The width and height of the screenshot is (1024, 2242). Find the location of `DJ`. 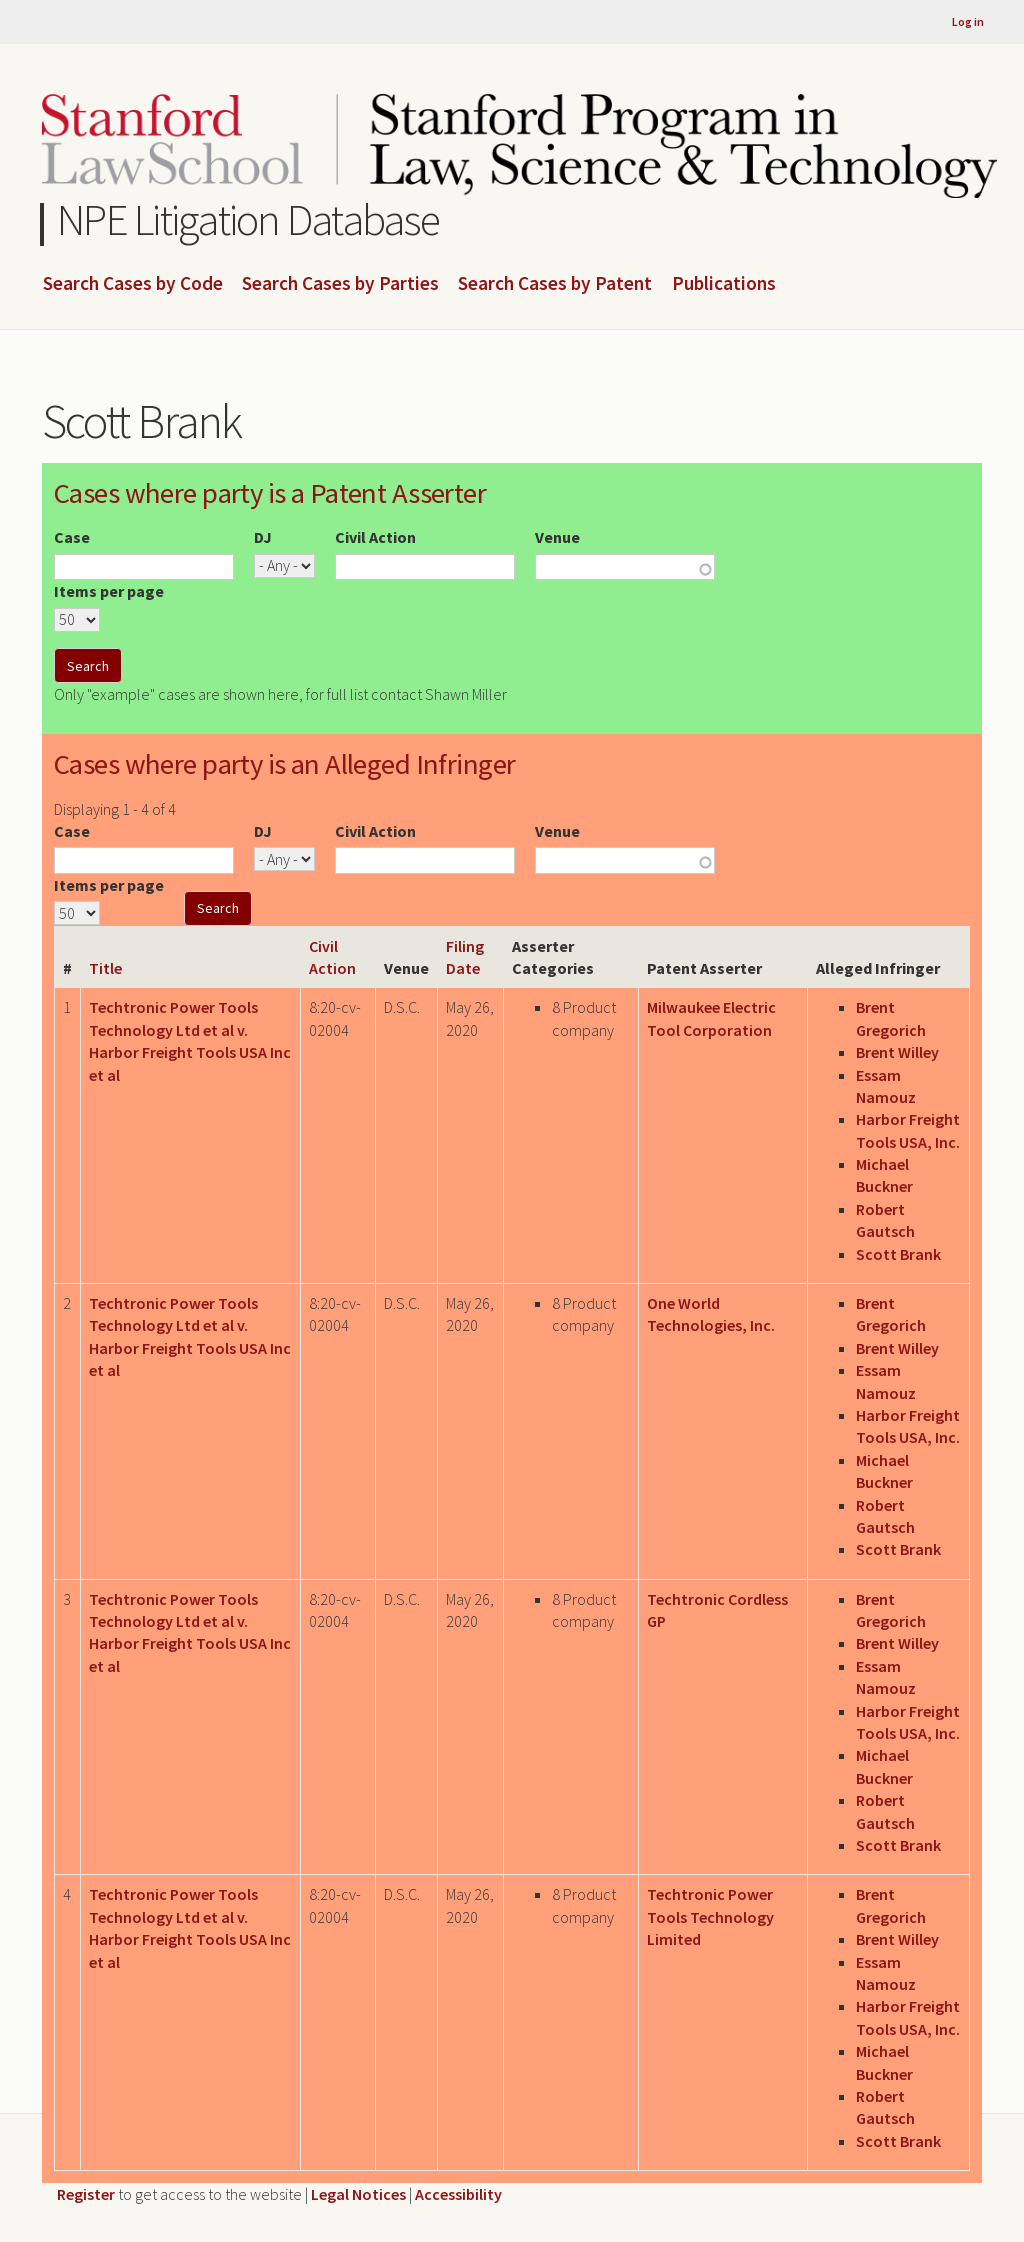

DJ is located at coordinates (263, 537).